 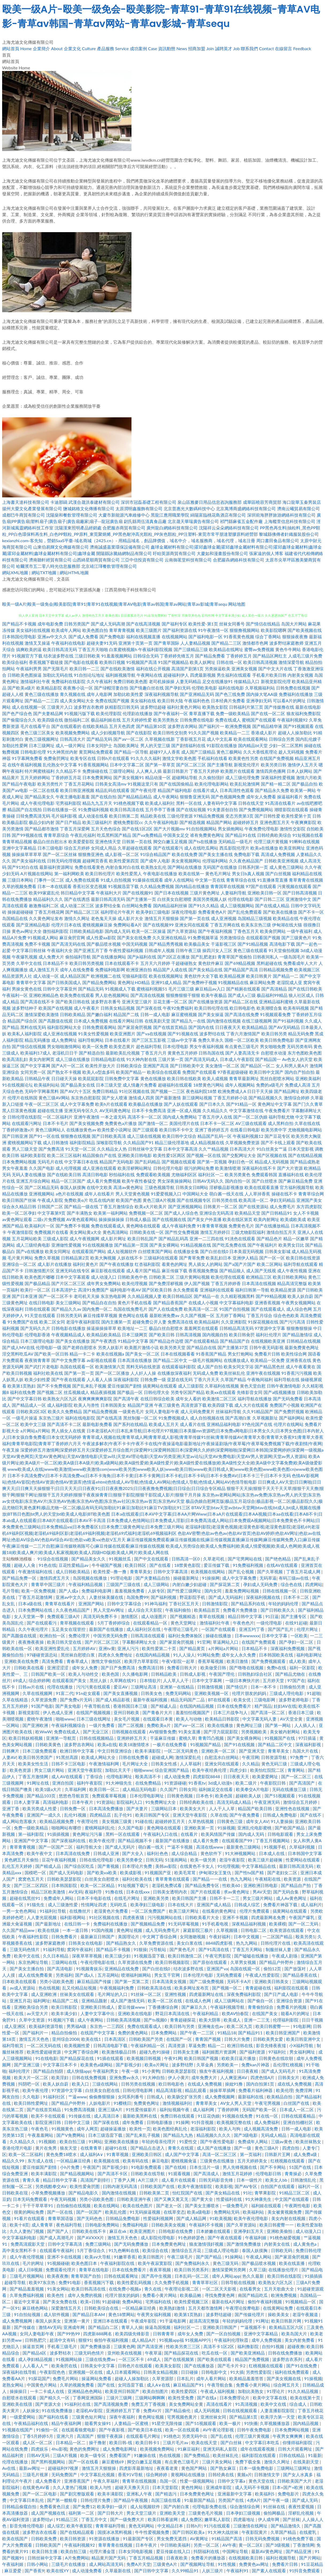 What do you see at coordinates (15, 2282) in the screenshot?
I see `超碰导导航` at bounding box center [15, 2282].